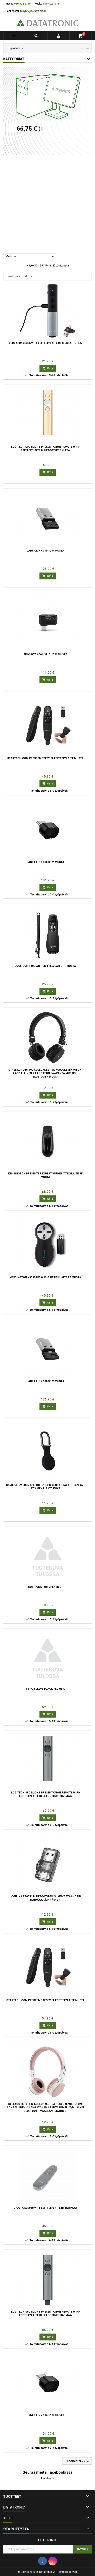 This screenshot has width=95, height=2576. Describe the element at coordinates (45, 1277) in the screenshot. I see `Kensington K33374US Wifi-esittelylaite RF Musta` at that location.